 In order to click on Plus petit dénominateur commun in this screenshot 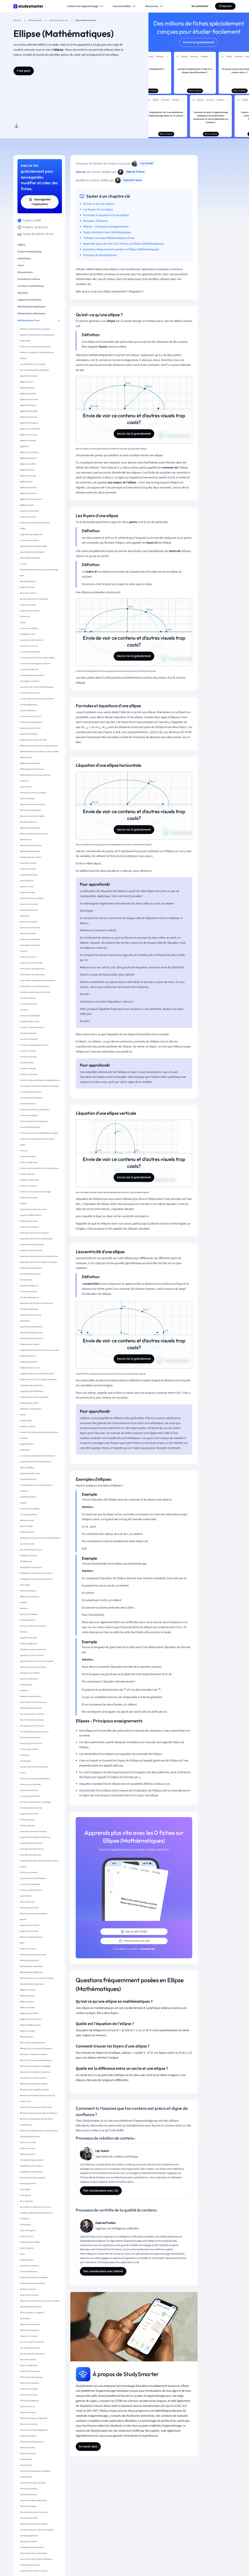, I will do `click(34, 1731)`.